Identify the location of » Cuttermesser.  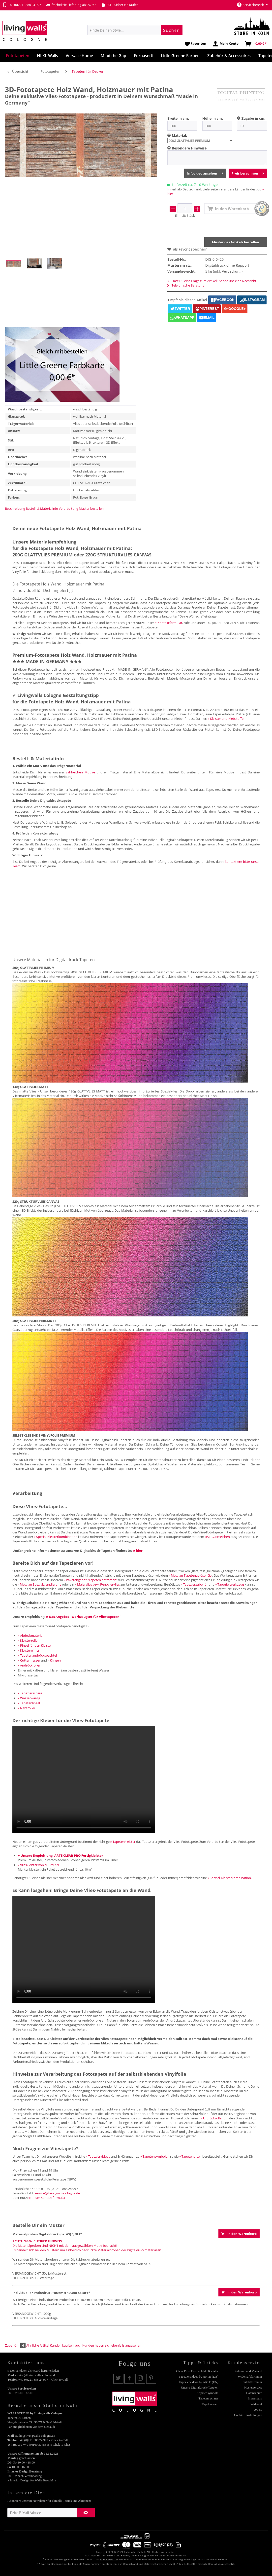
(29, 1660).